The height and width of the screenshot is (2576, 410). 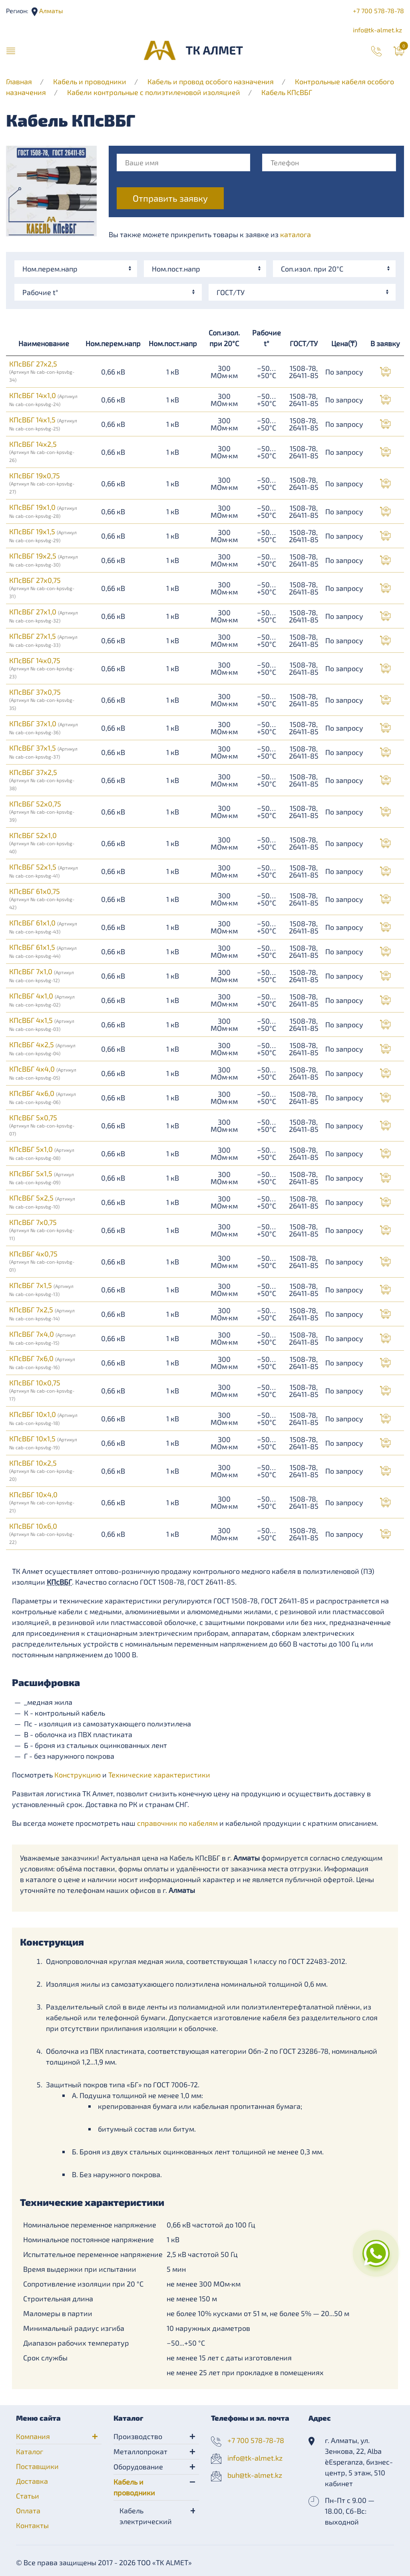 What do you see at coordinates (41, 898) in the screenshot?
I see `КПсВБГ 61х0,75` at bounding box center [41, 898].